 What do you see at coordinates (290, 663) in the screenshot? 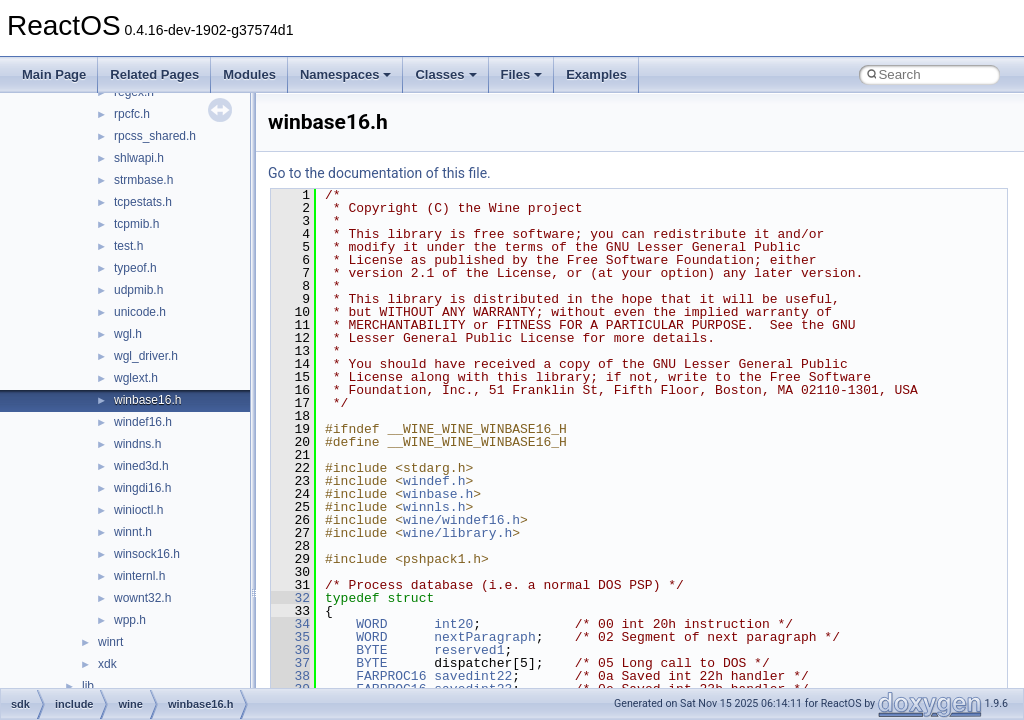
I see `37` at bounding box center [290, 663].